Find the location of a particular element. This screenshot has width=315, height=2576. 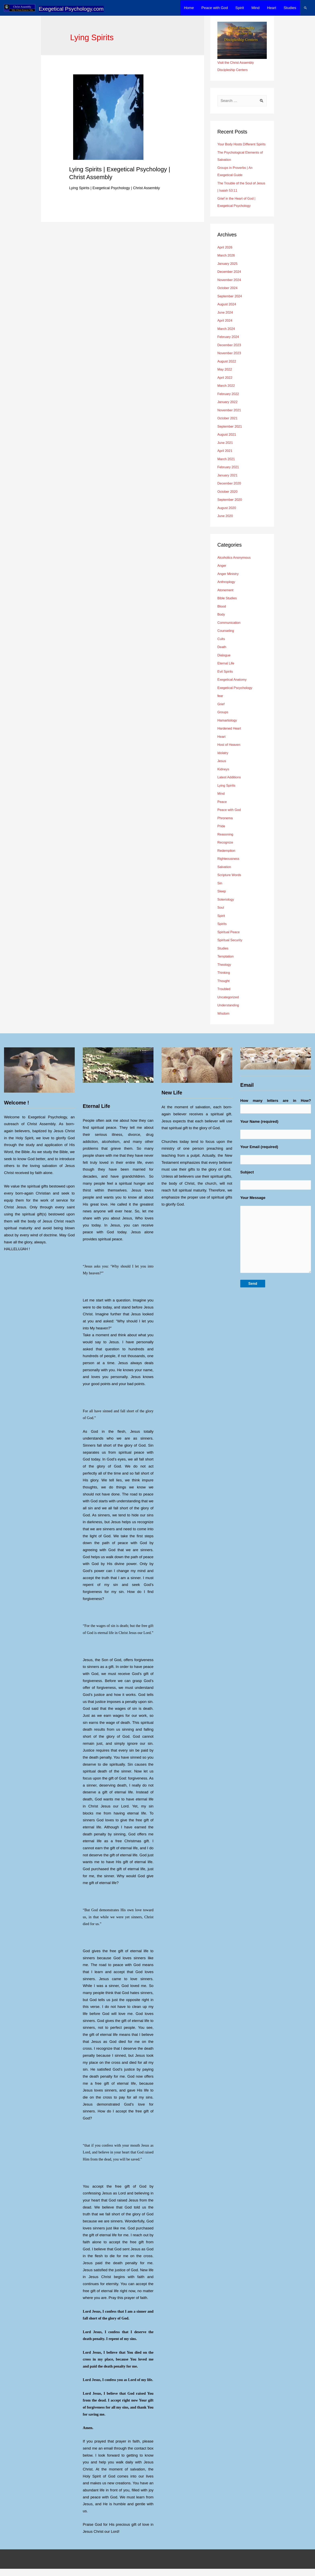

Exegetical Pscychology is located at coordinates (236, 695).